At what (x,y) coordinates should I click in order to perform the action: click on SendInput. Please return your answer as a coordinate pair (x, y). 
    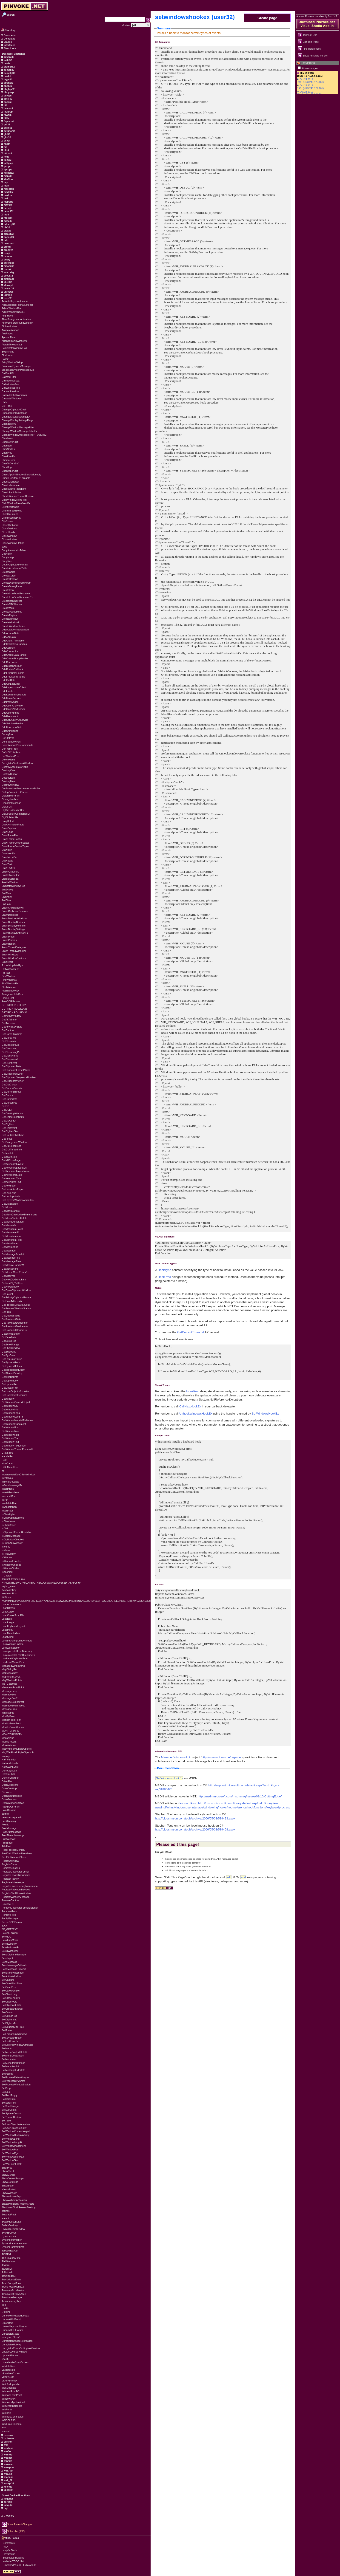
    Looking at the image, I should click on (7, 1958).